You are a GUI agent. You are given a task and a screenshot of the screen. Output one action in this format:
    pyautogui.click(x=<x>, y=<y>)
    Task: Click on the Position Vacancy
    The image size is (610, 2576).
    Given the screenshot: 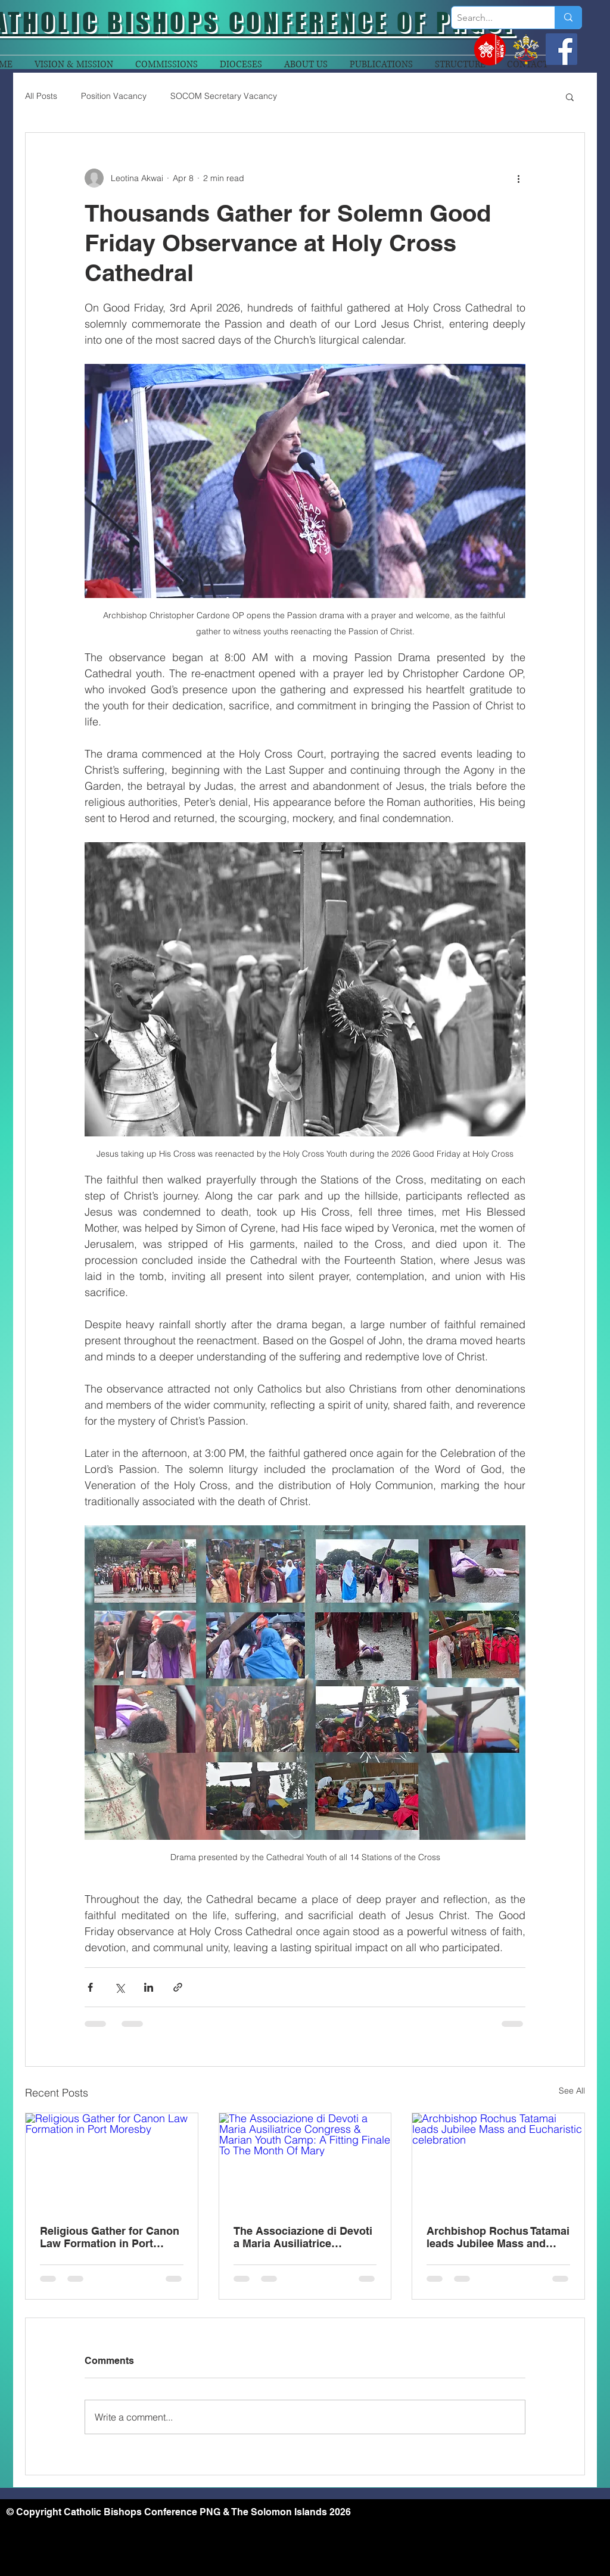 What is the action you would take?
    pyautogui.click(x=114, y=96)
    